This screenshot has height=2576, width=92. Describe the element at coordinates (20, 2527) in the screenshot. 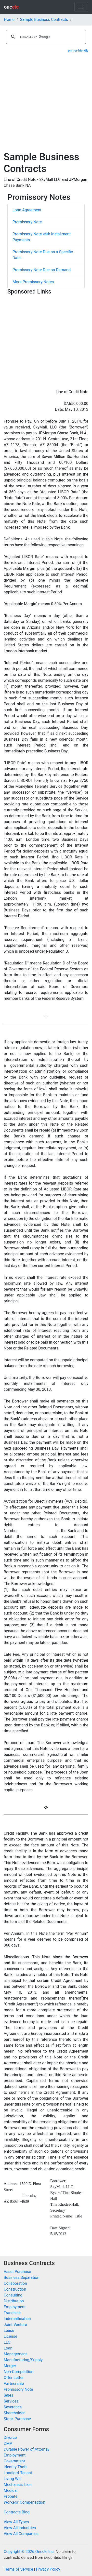

I see `View All Industries` at that location.